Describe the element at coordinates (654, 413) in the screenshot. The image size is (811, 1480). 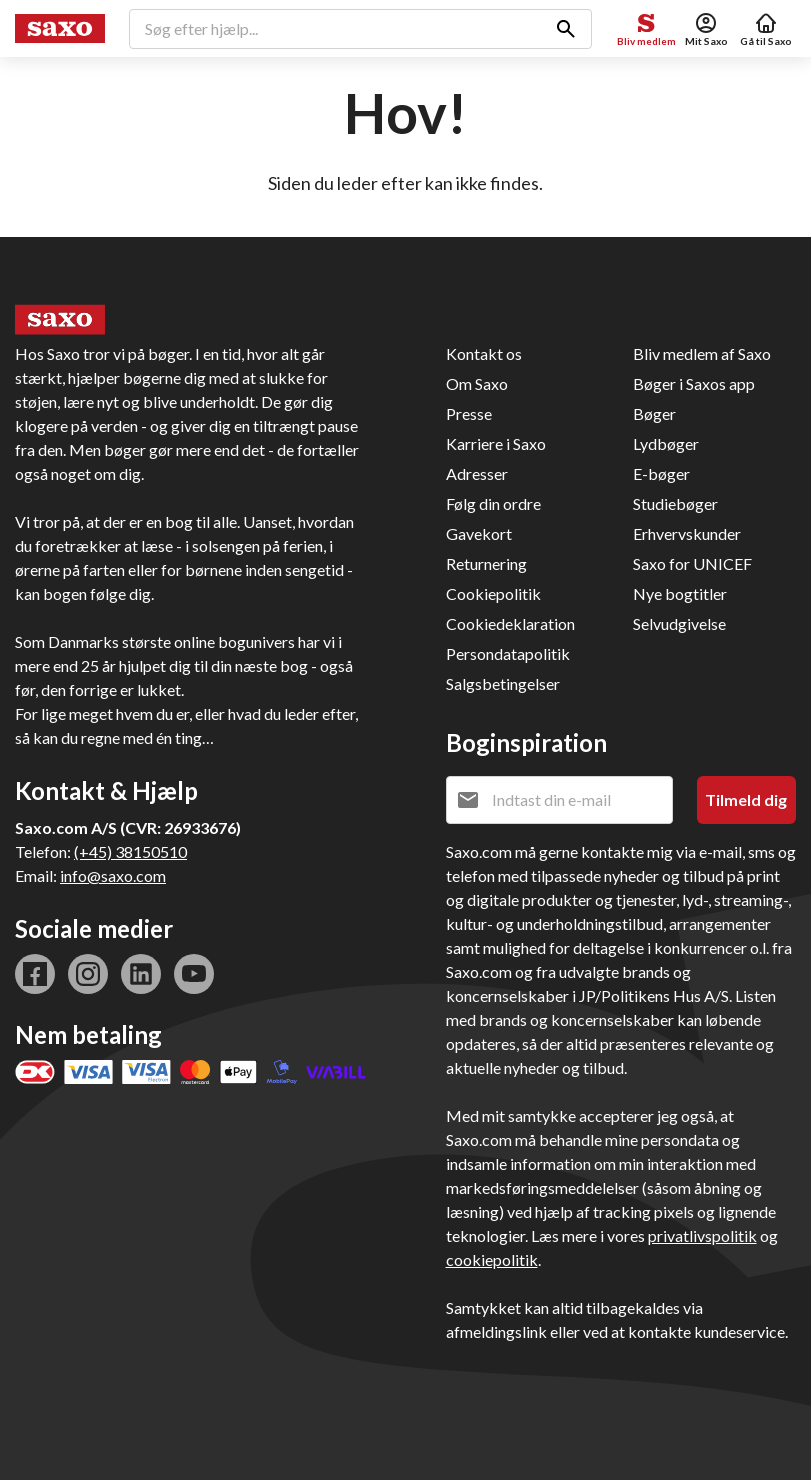
I see `Bøger` at that location.